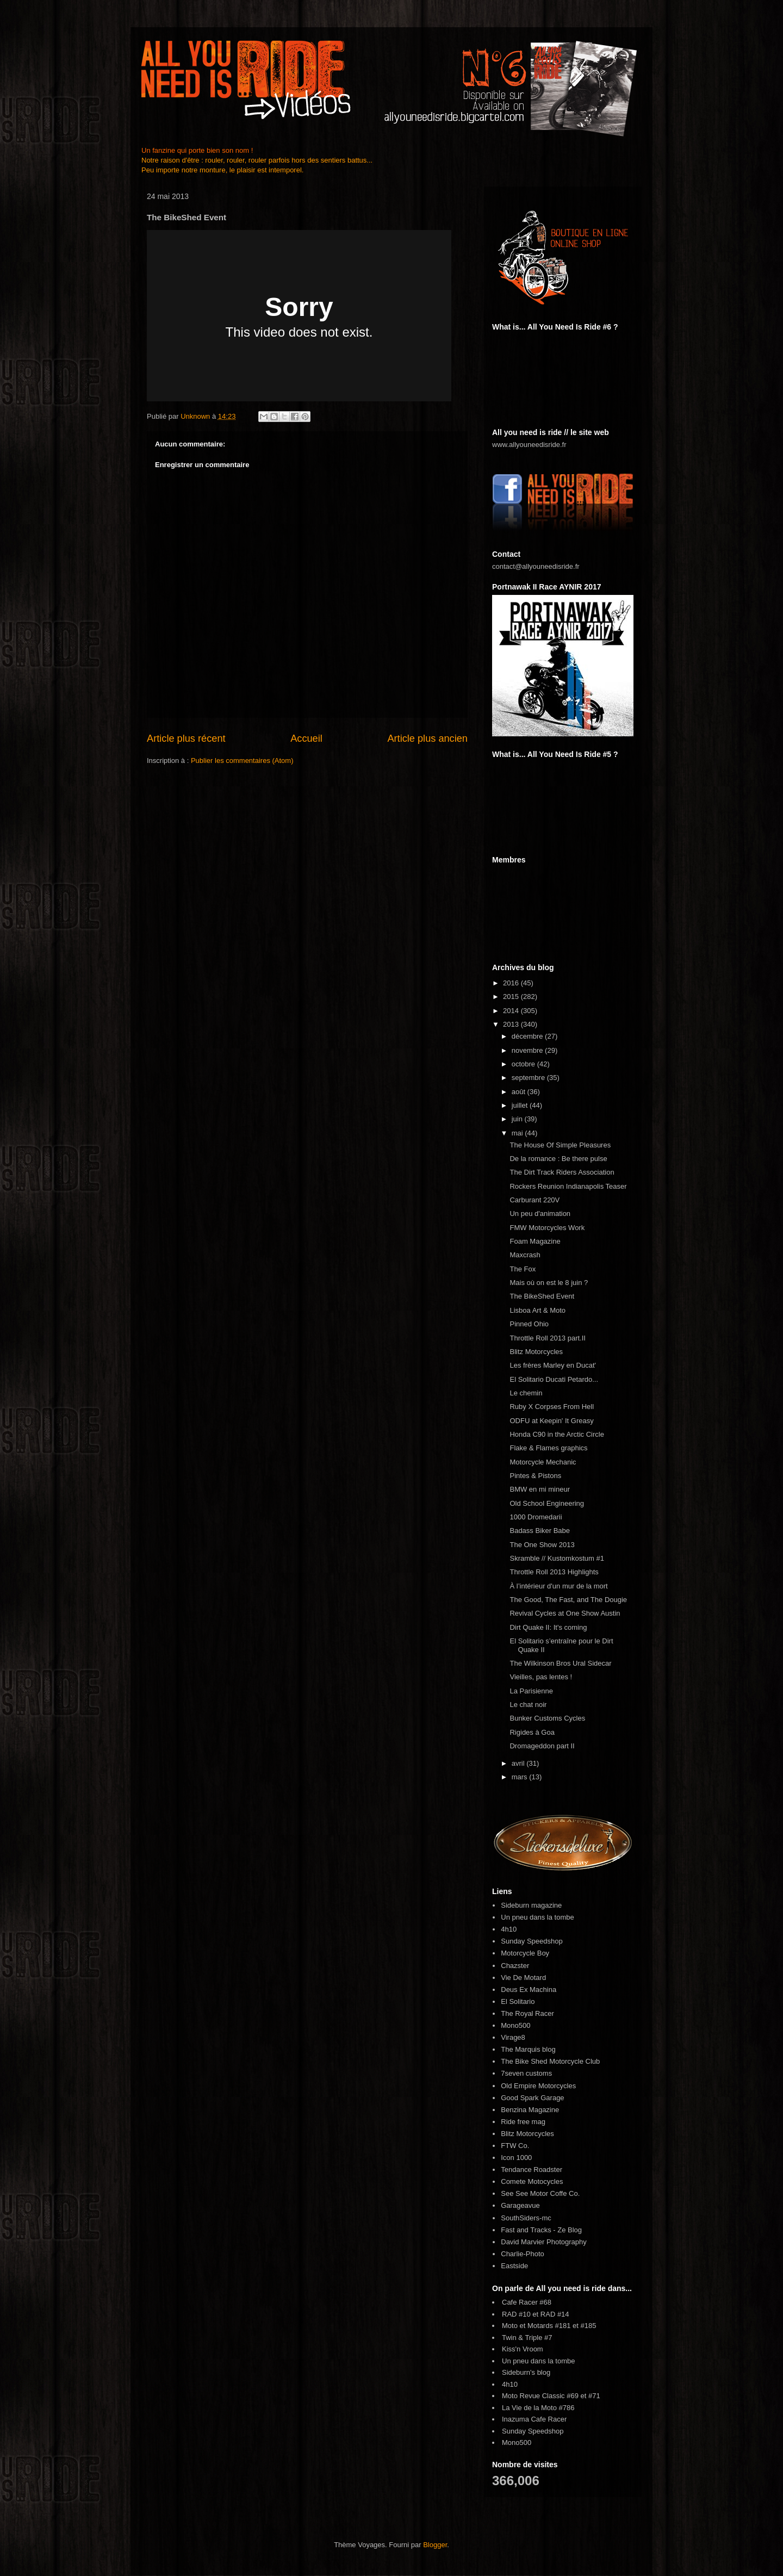 The height and width of the screenshot is (2576, 783). What do you see at coordinates (532, 2098) in the screenshot?
I see `Good Spark Garage` at bounding box center [532, 2098].